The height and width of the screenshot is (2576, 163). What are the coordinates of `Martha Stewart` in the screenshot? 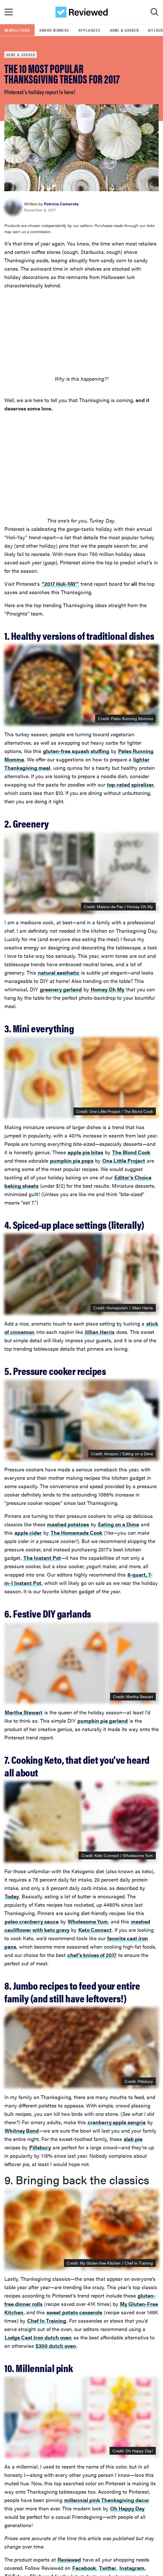 It's located at (139, 1696).